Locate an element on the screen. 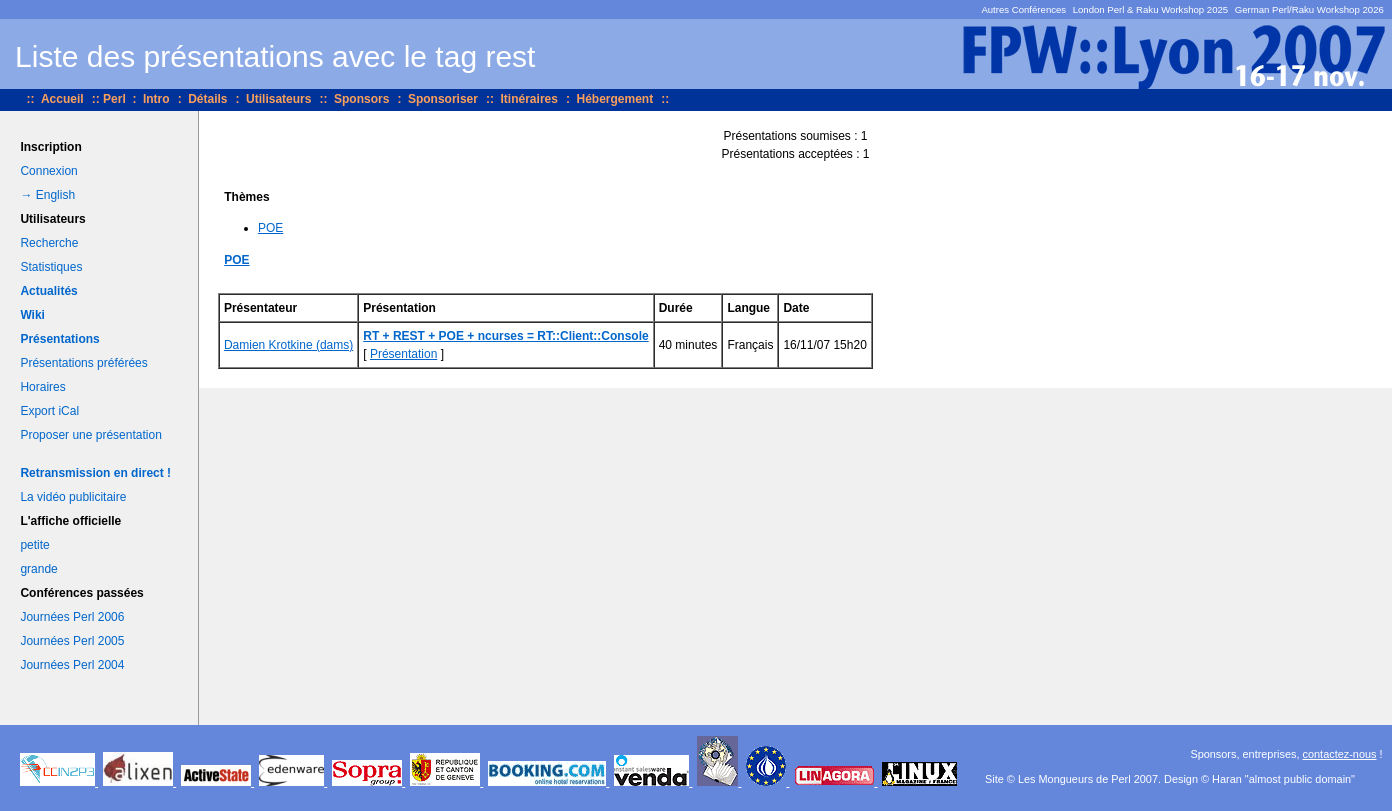 The image size is (1392, 811). Actualités is located at coordinates (48, 291).